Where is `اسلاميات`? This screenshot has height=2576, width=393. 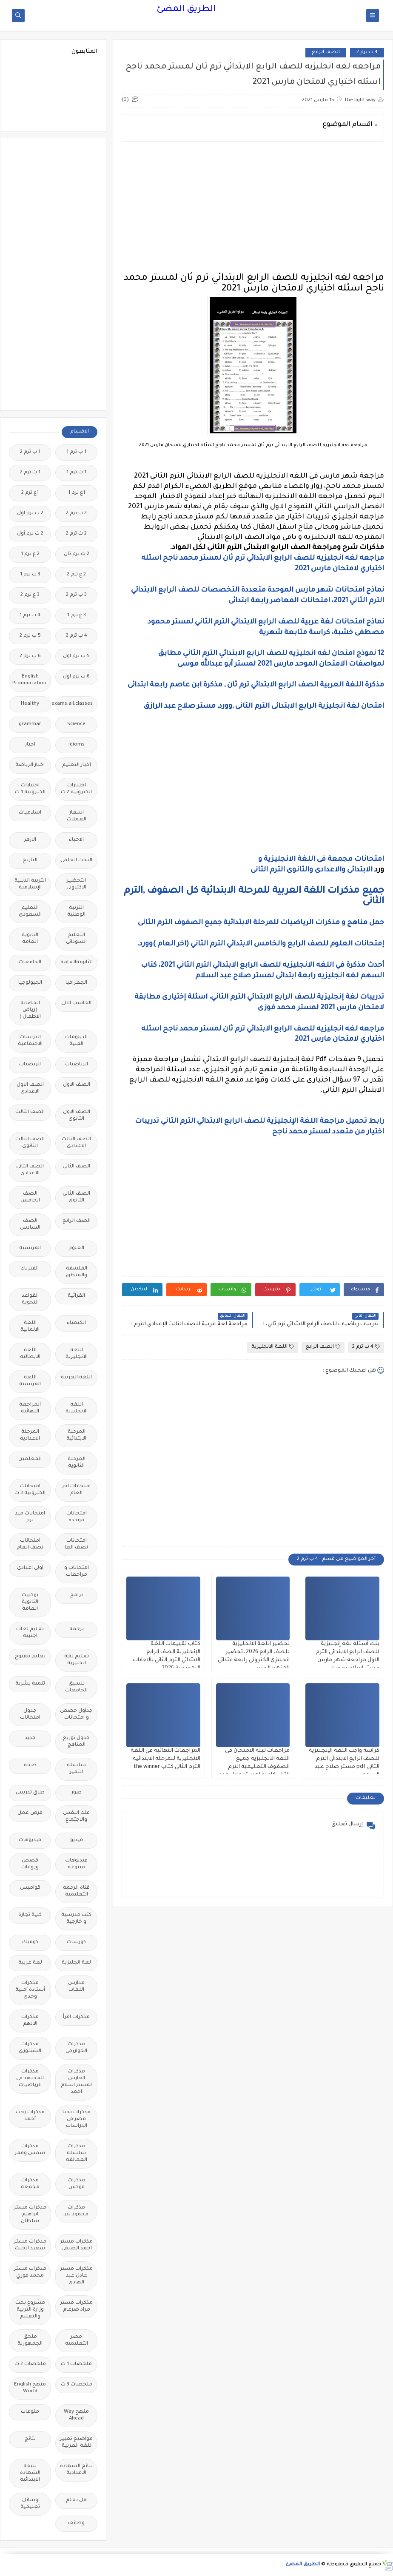 اسلاميات is located at coordinates (30, 813).